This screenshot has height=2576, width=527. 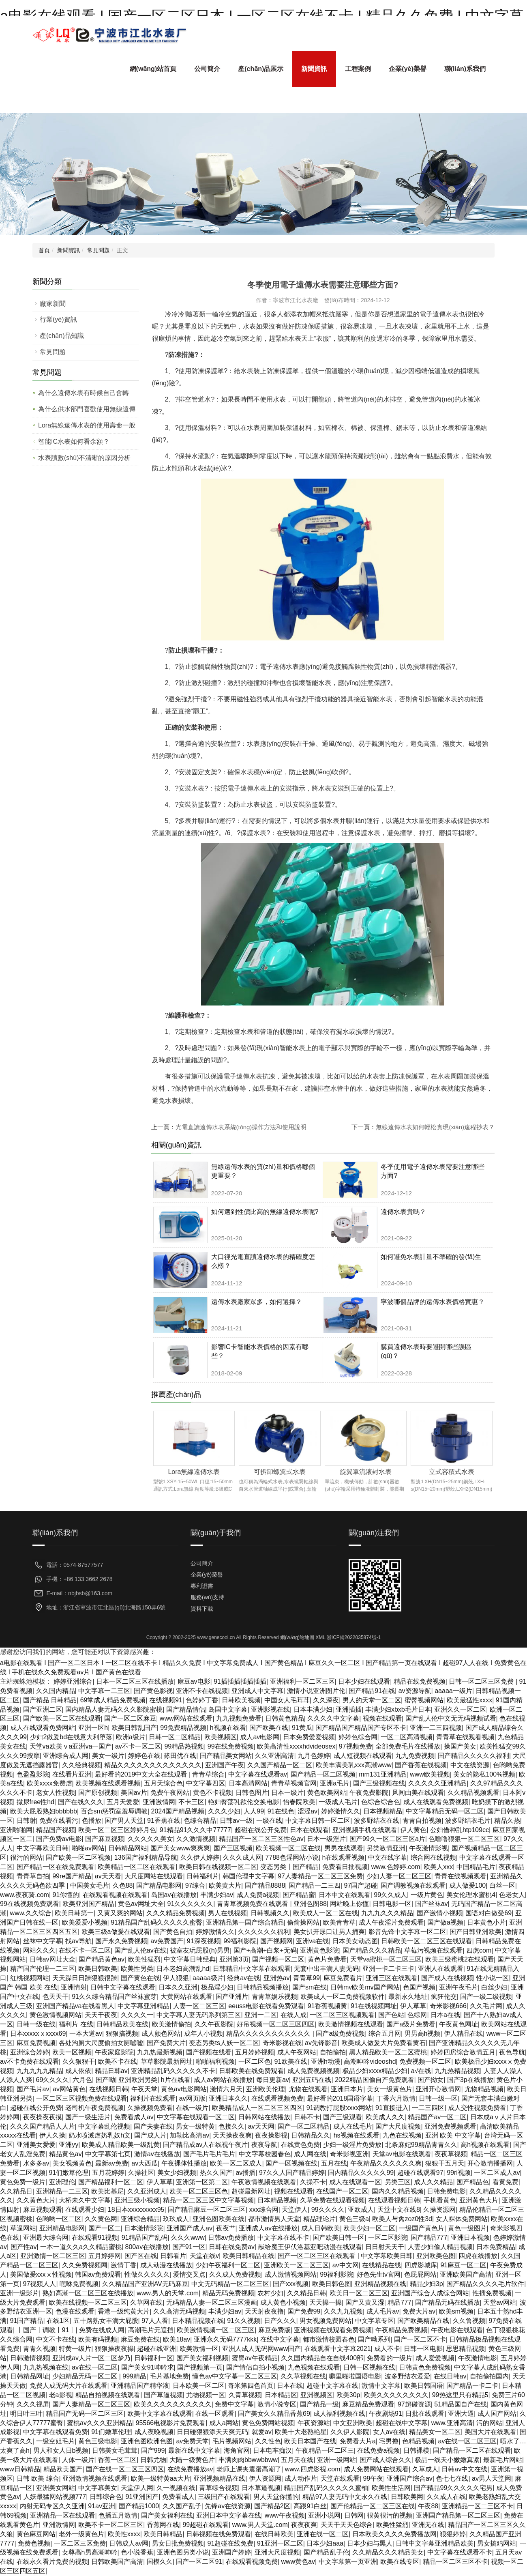 What do you see at coordinates (108, 2089) in the screenshot?
I see `在线视频日韩` at bounding box center [108, 2089].